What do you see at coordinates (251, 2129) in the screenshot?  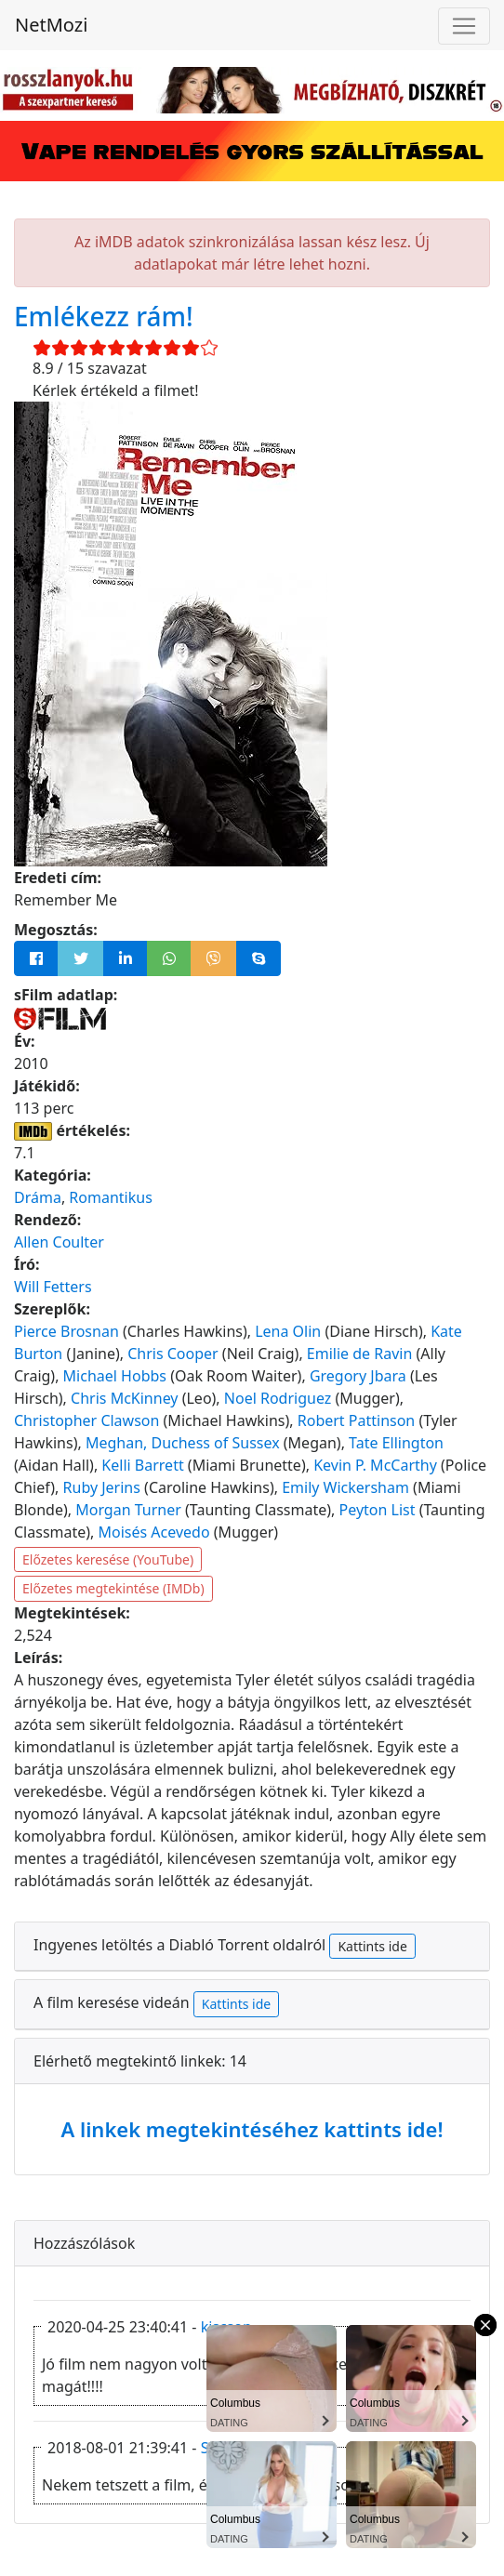 I see `A linkek megtekintéséhez kattints ide!` at bounding box center [251, 2129].